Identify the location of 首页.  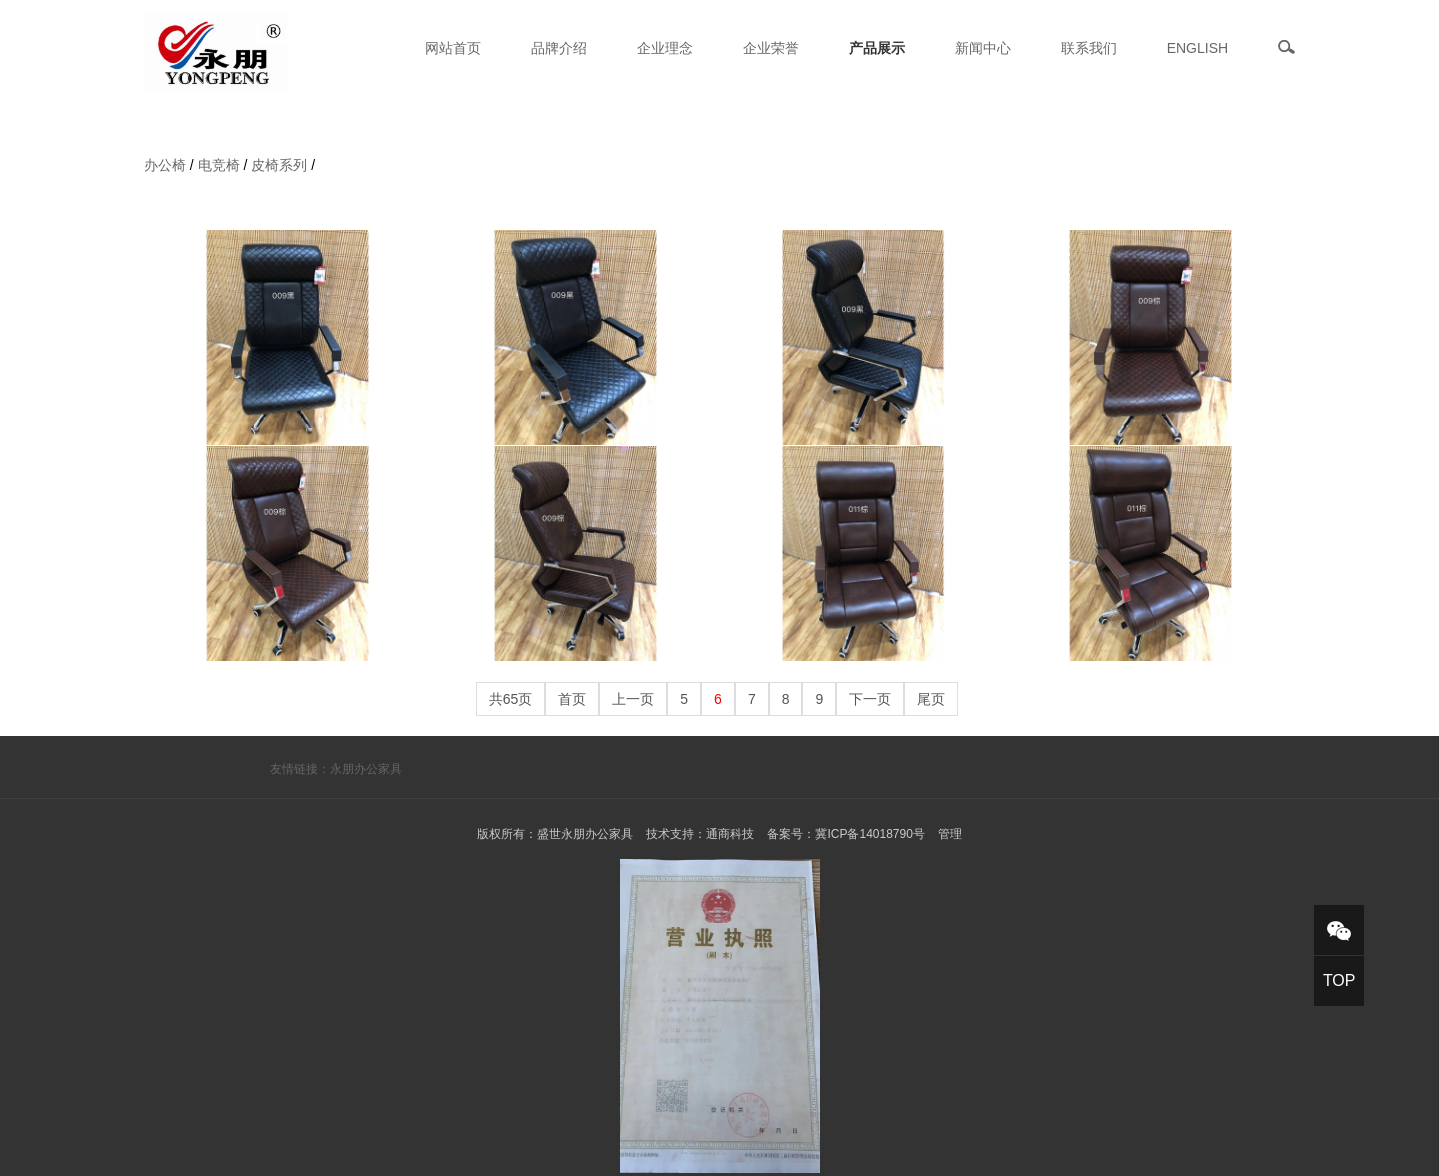
(572, 699).